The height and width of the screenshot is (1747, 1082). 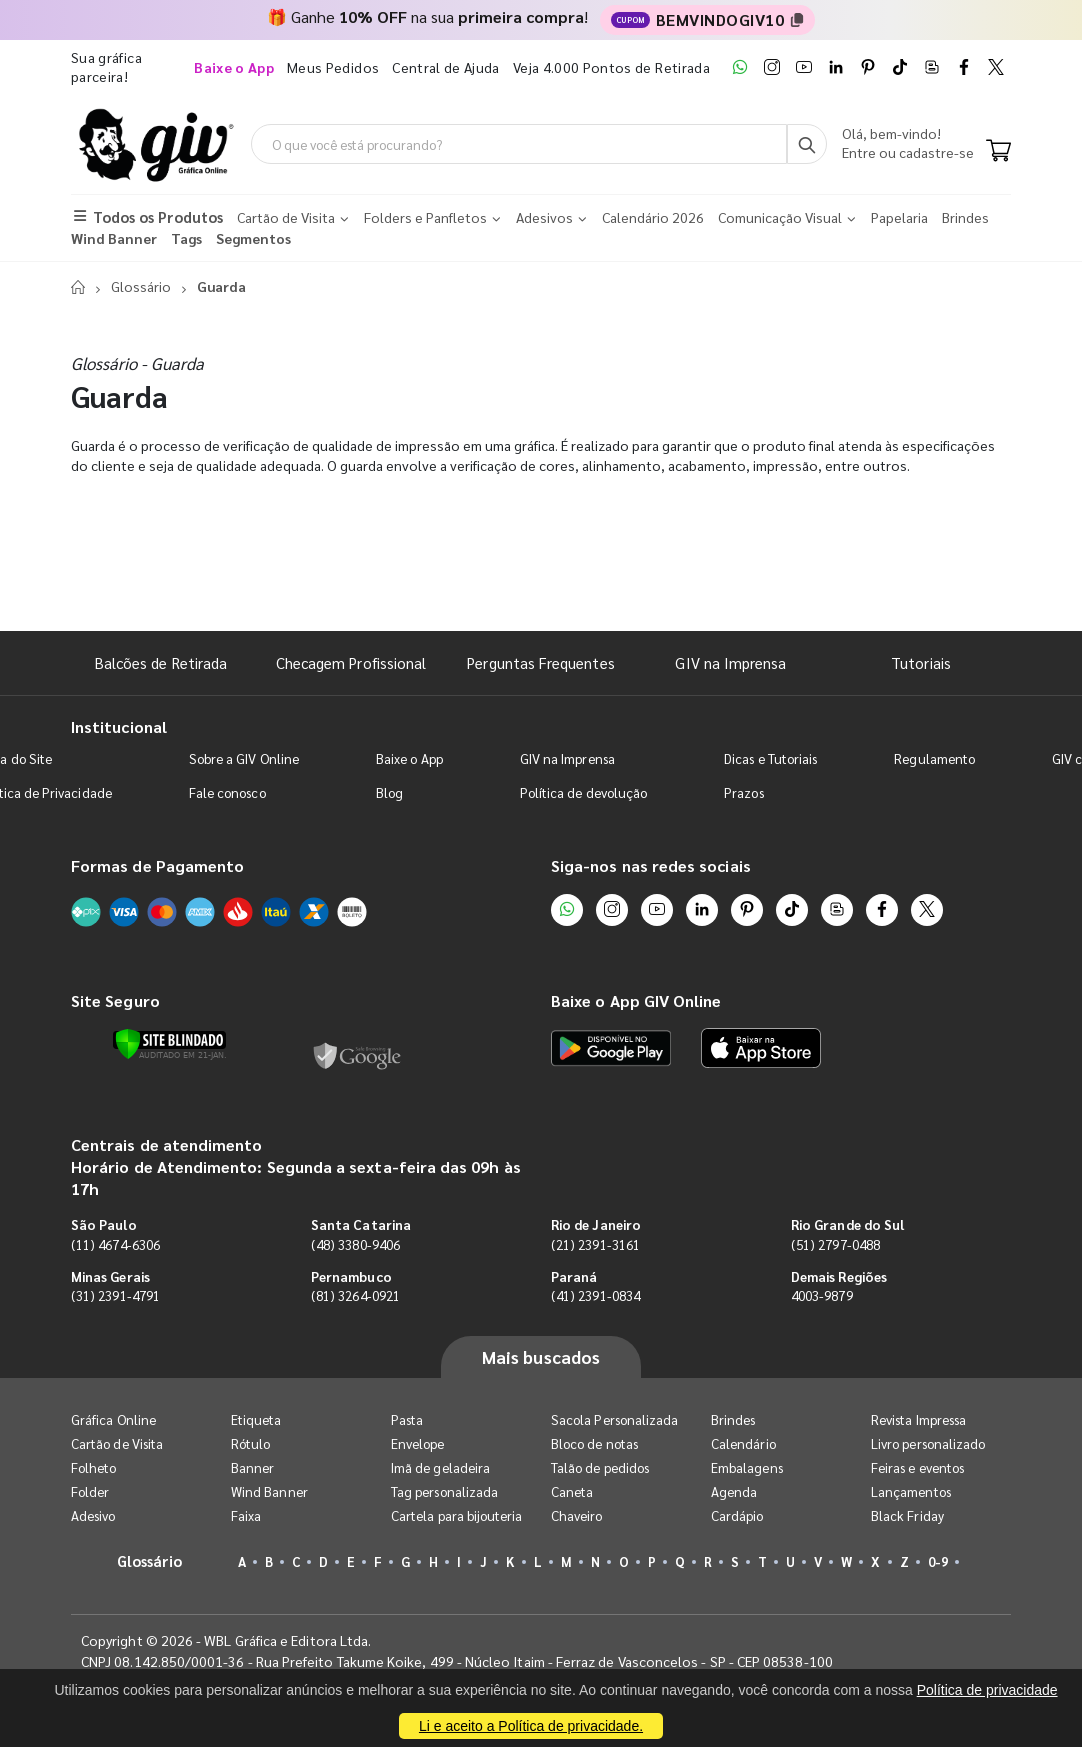 What do you see at coordinates (614, 1419) in the screenshot?
I see `Sacola Personalizada` at bounding box center [614, 1419].